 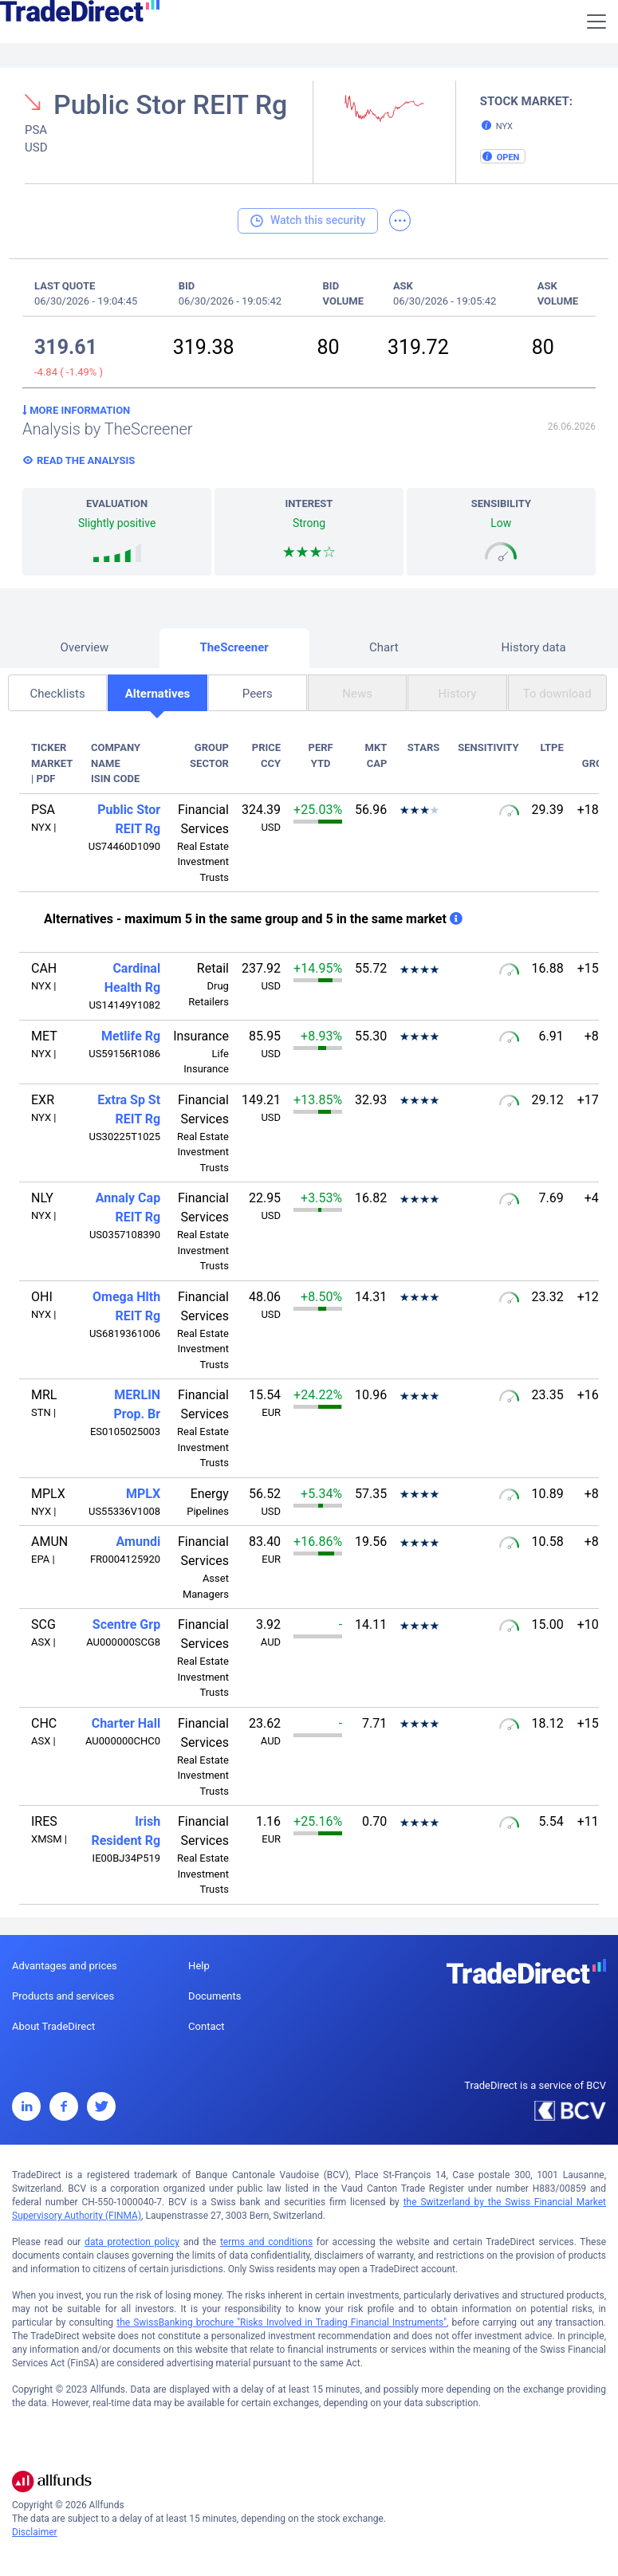 What do you see at coordinates (84, 647) in the screenshot?
I see `Overview` at bounding box center [84, 647].